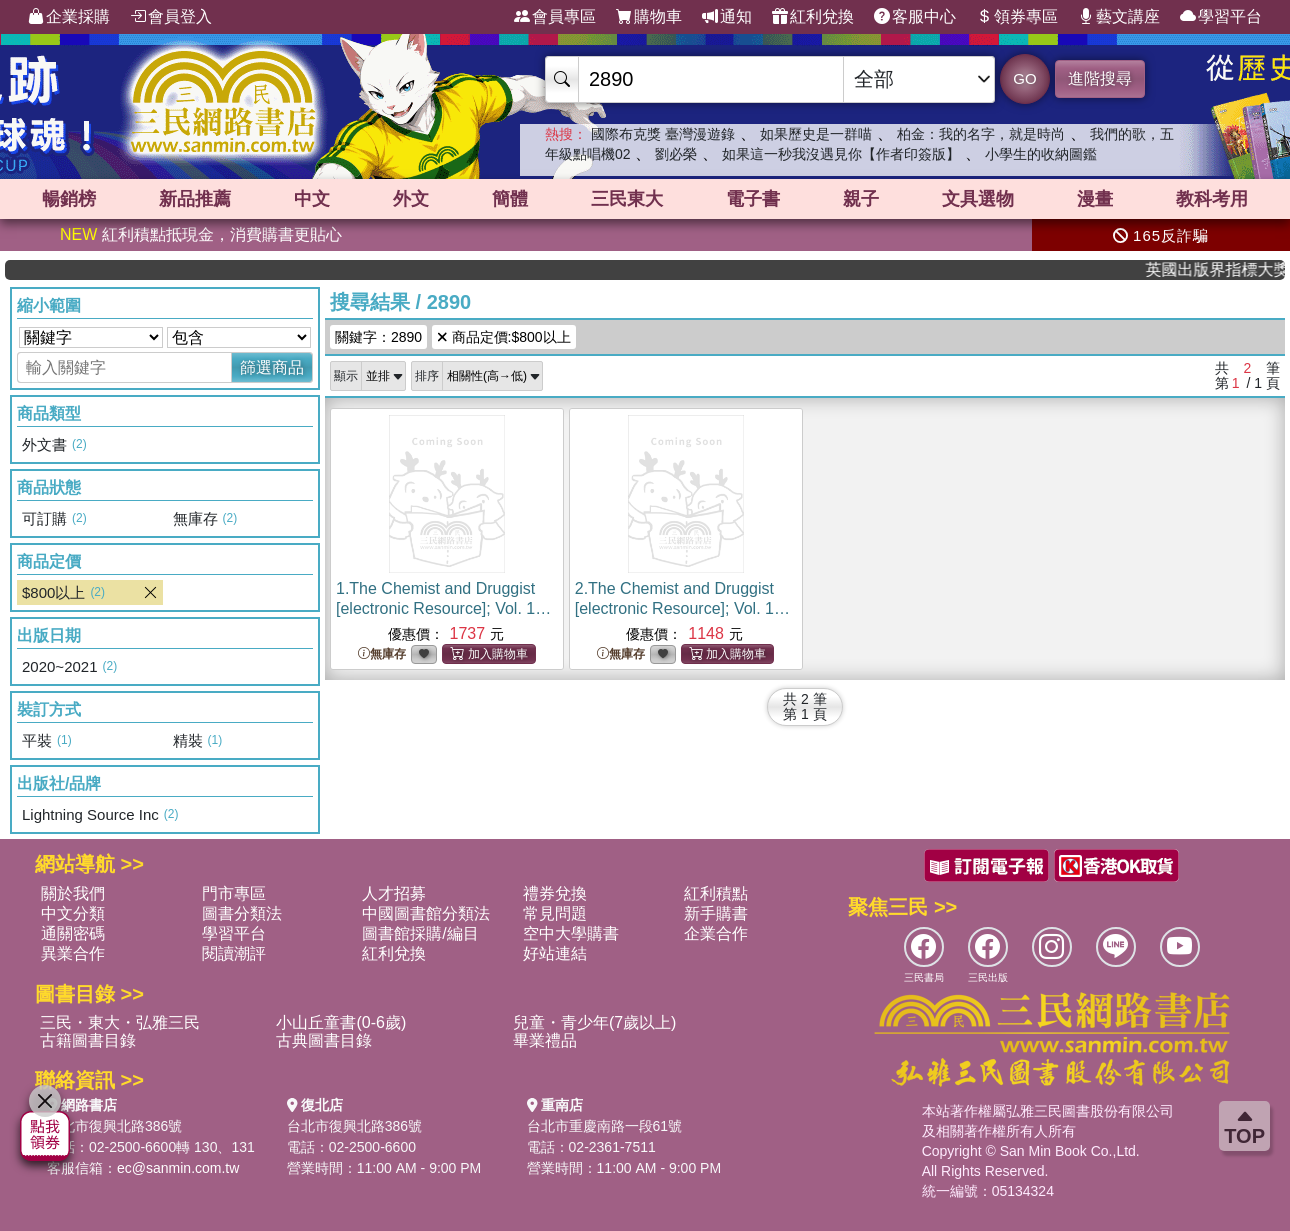  I want to click on 好站連結, so click(555, 953).